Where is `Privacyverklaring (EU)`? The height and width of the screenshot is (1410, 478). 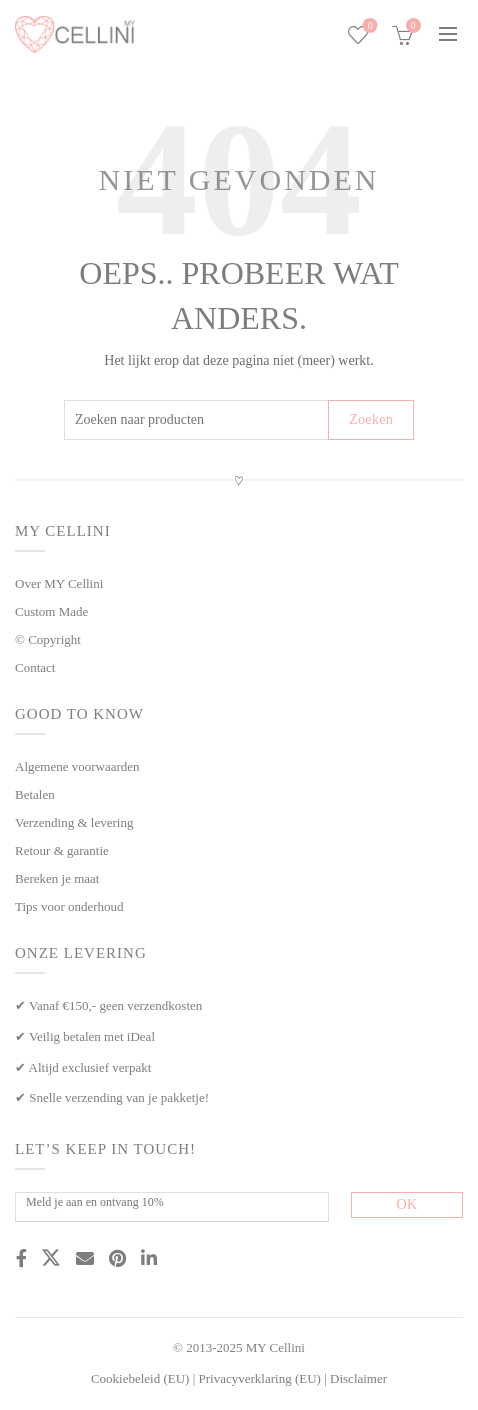
Privacyverklaring (EU) is located at coordinates (260, 1378).